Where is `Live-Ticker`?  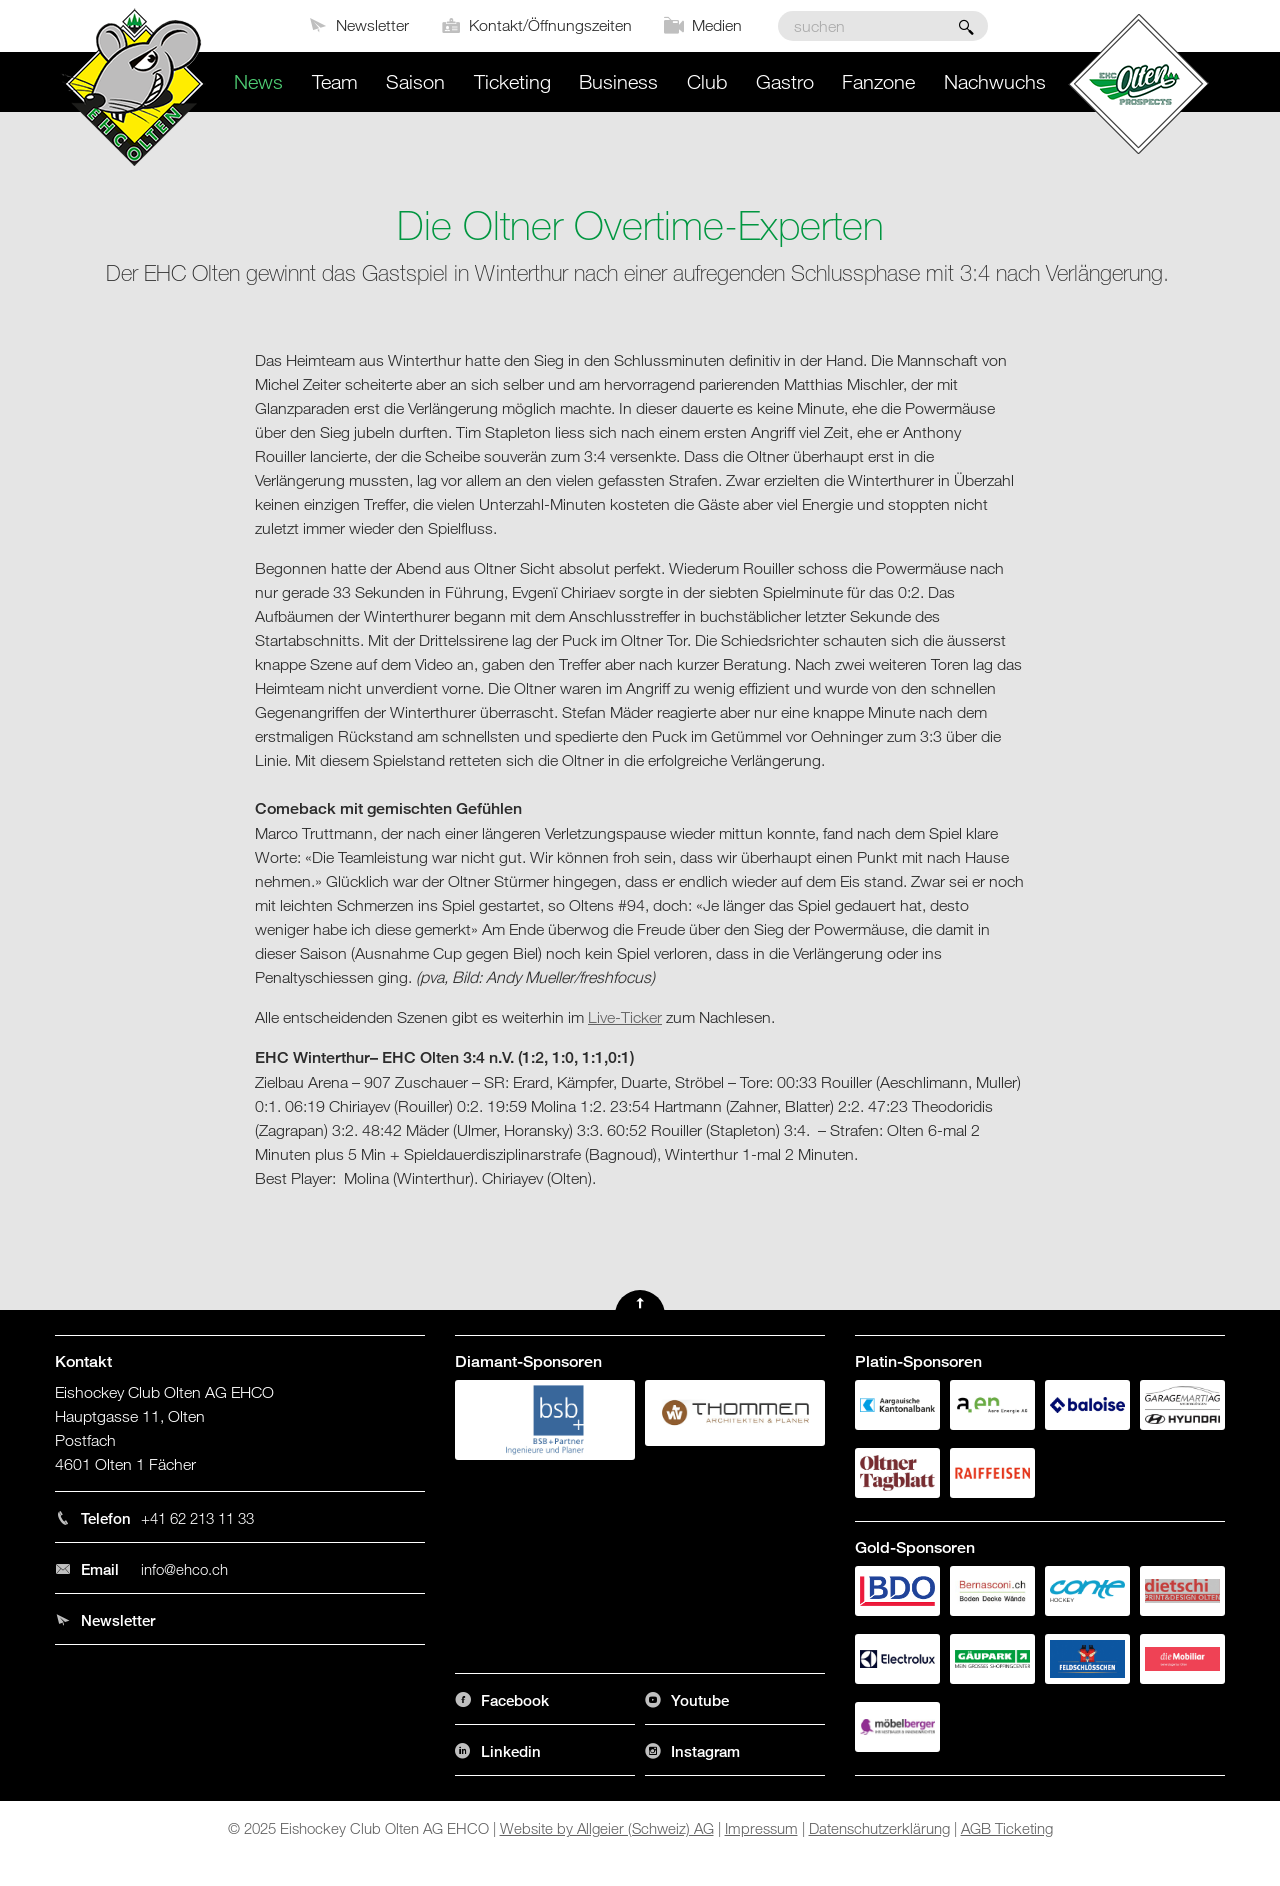
Live-Ticker is located at coordinates (625, 1017).